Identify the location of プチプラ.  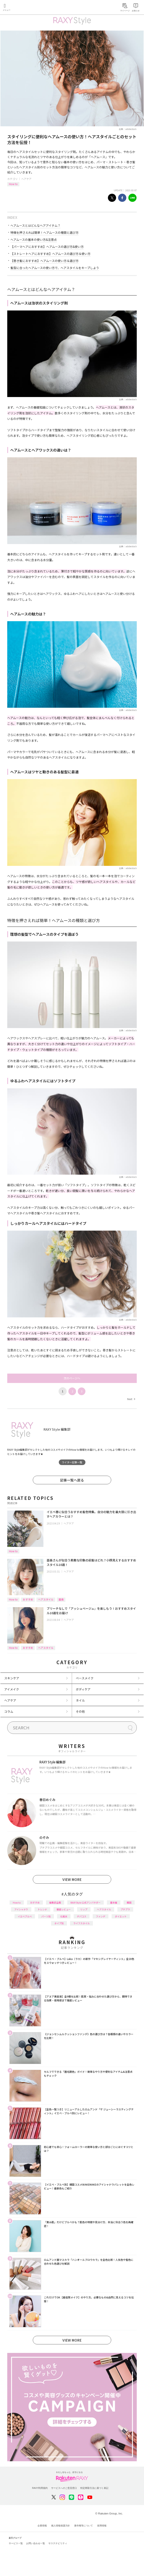
(125, 1909).